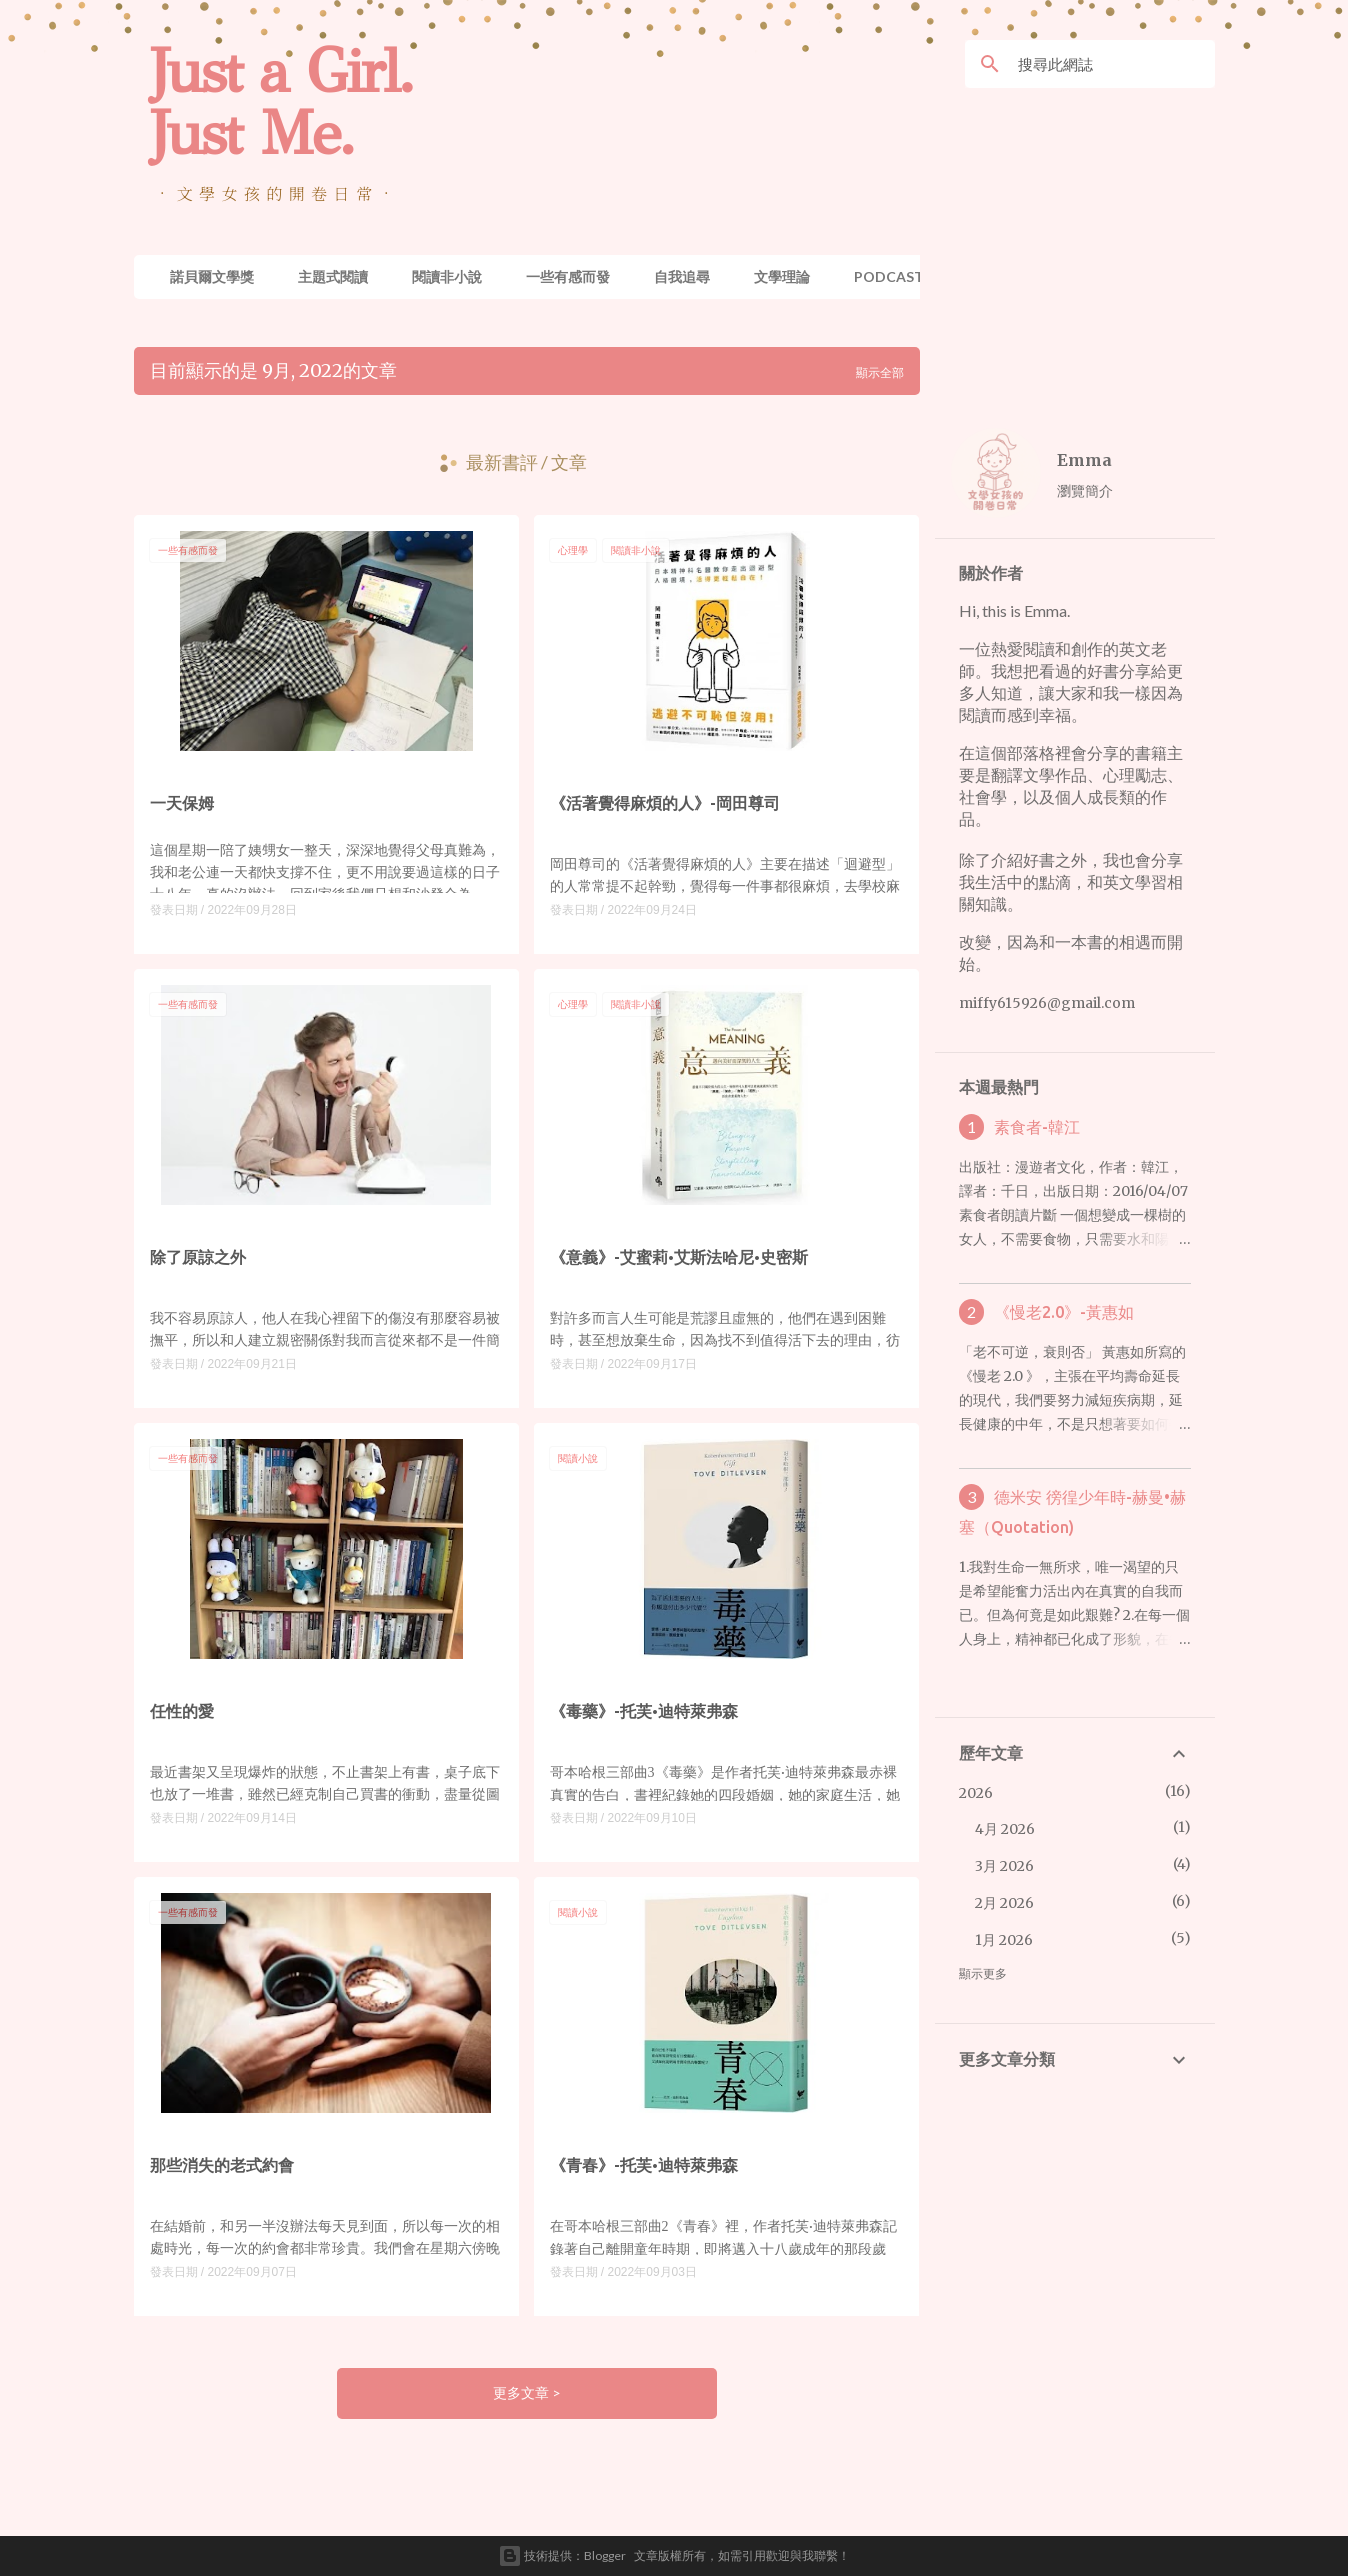 This screenshot has height=2576, width=1348. What do you see at coordinates (1064, 1312) in the screenshot?
I see `《慢老2.0》-黃惠如` at bounding box center [1064, 1312].